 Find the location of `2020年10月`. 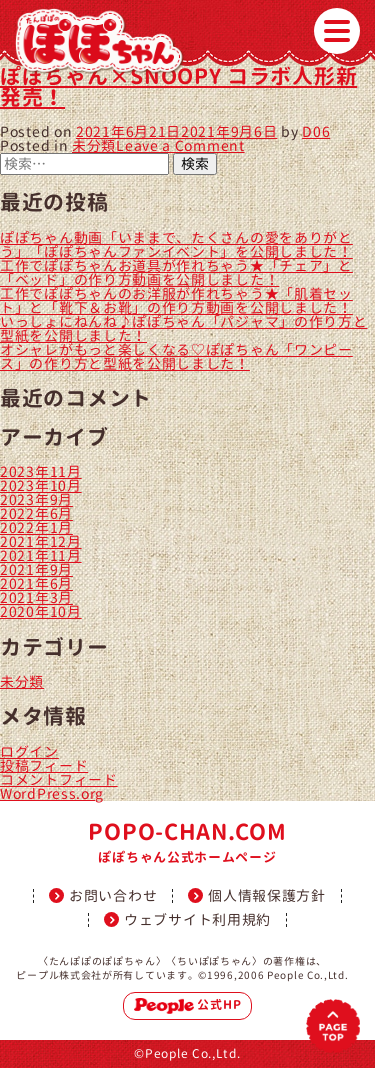

2020年10月 is located at coordinates (41, 611).